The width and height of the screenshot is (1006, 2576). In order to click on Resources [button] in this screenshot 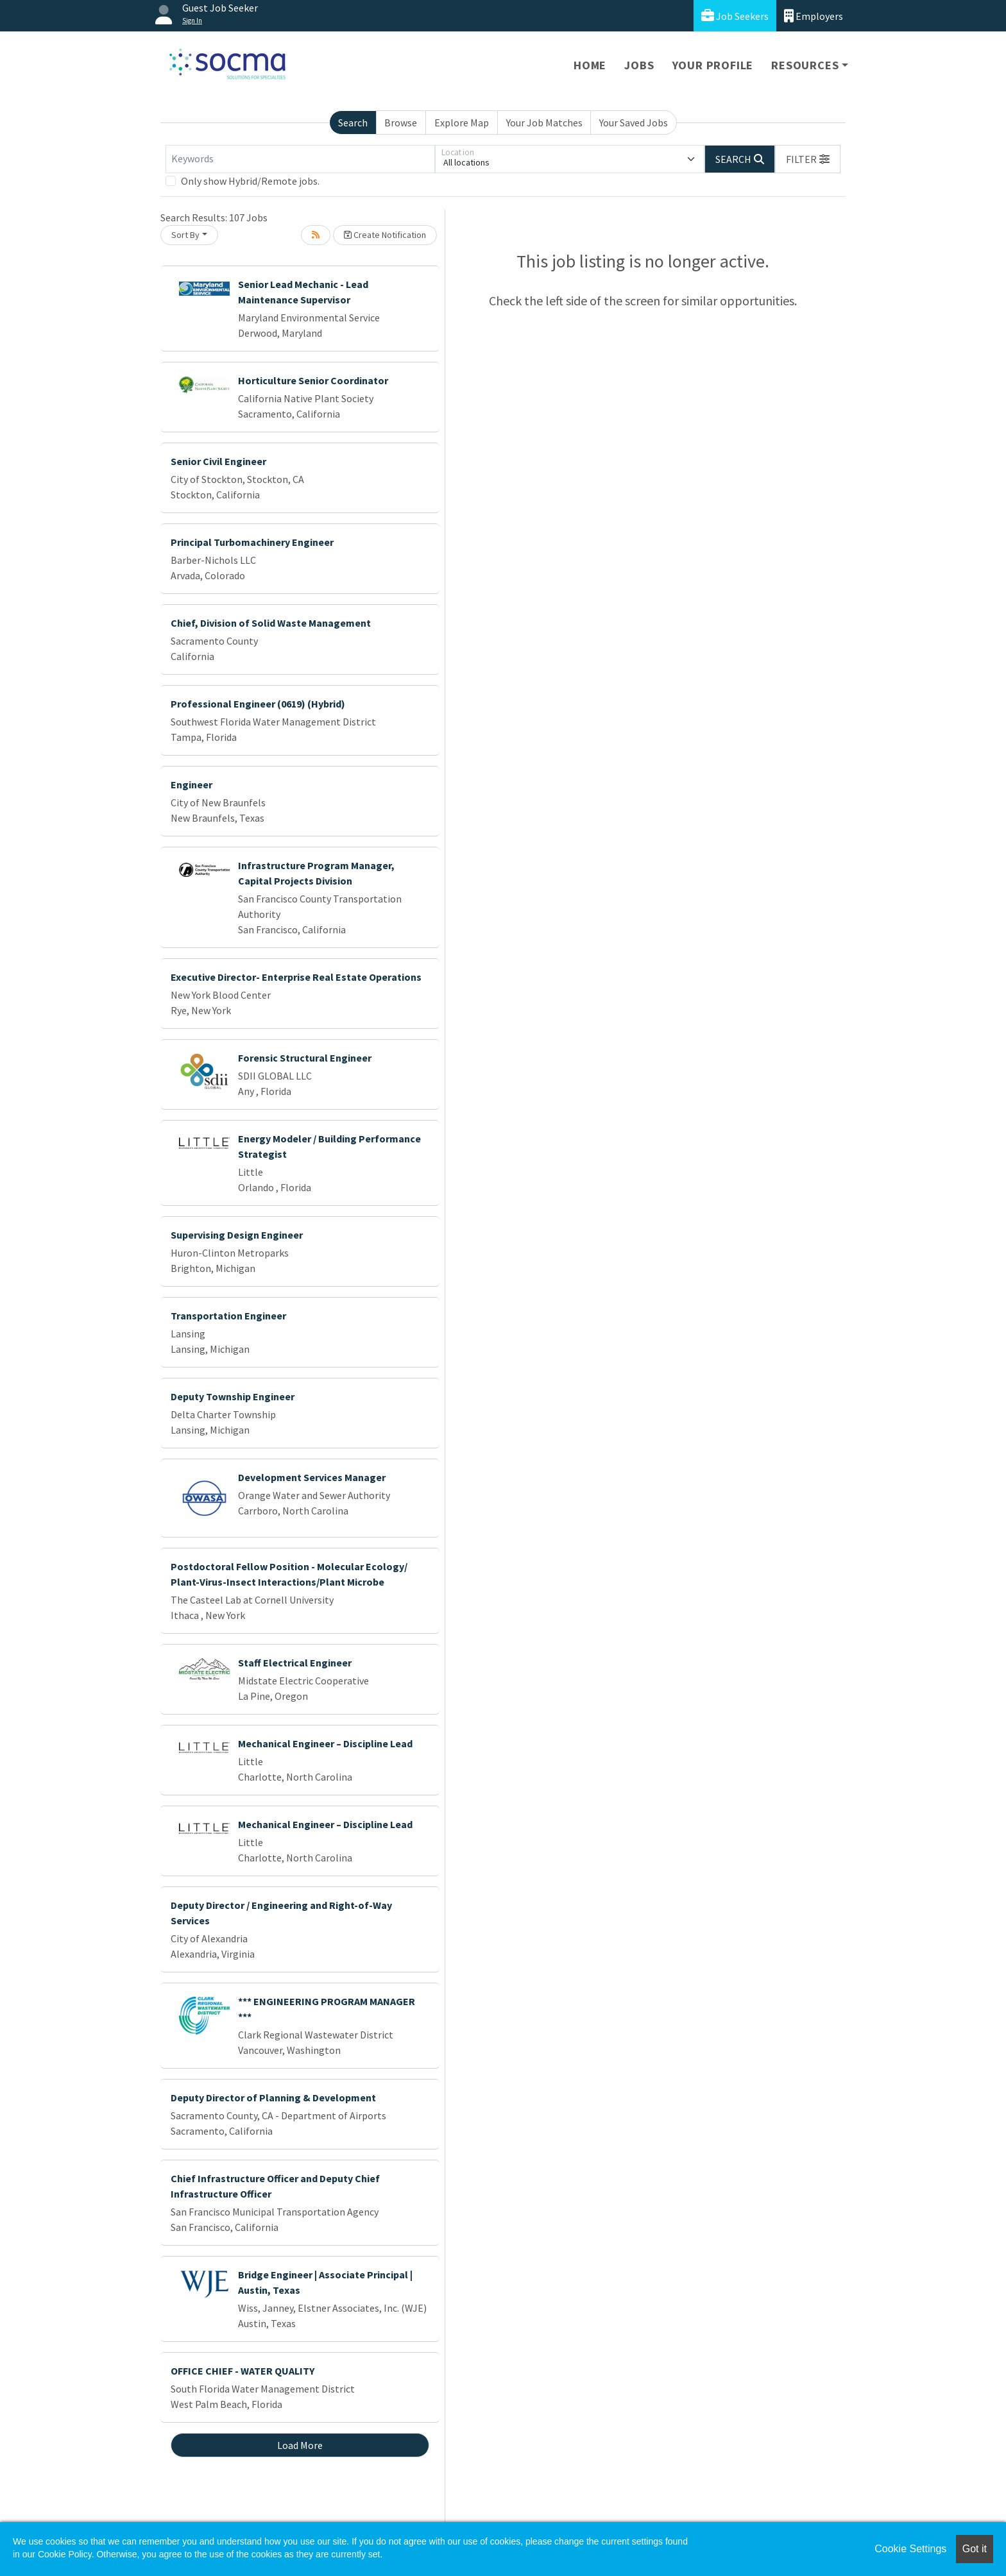, I will do `click(805, 65)`.